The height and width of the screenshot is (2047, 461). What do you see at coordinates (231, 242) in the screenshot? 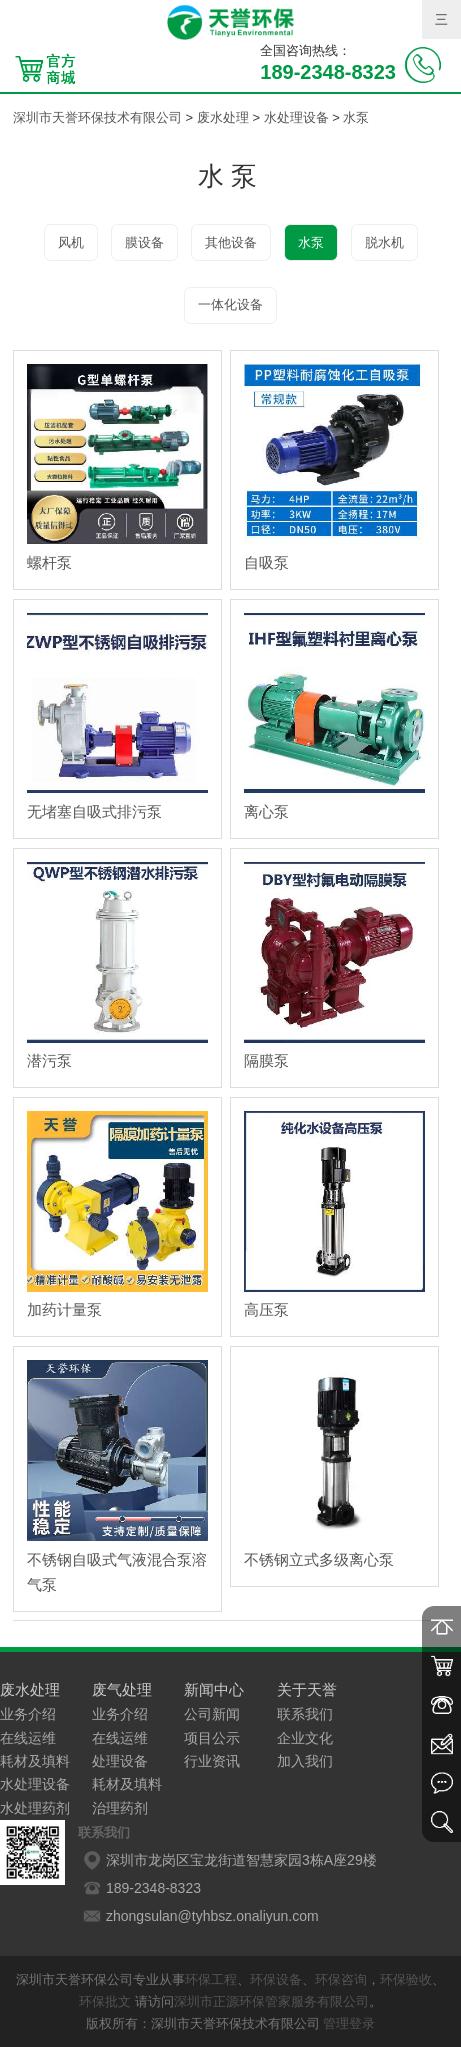
I see `其他设备` at bounding box center [231, 242].